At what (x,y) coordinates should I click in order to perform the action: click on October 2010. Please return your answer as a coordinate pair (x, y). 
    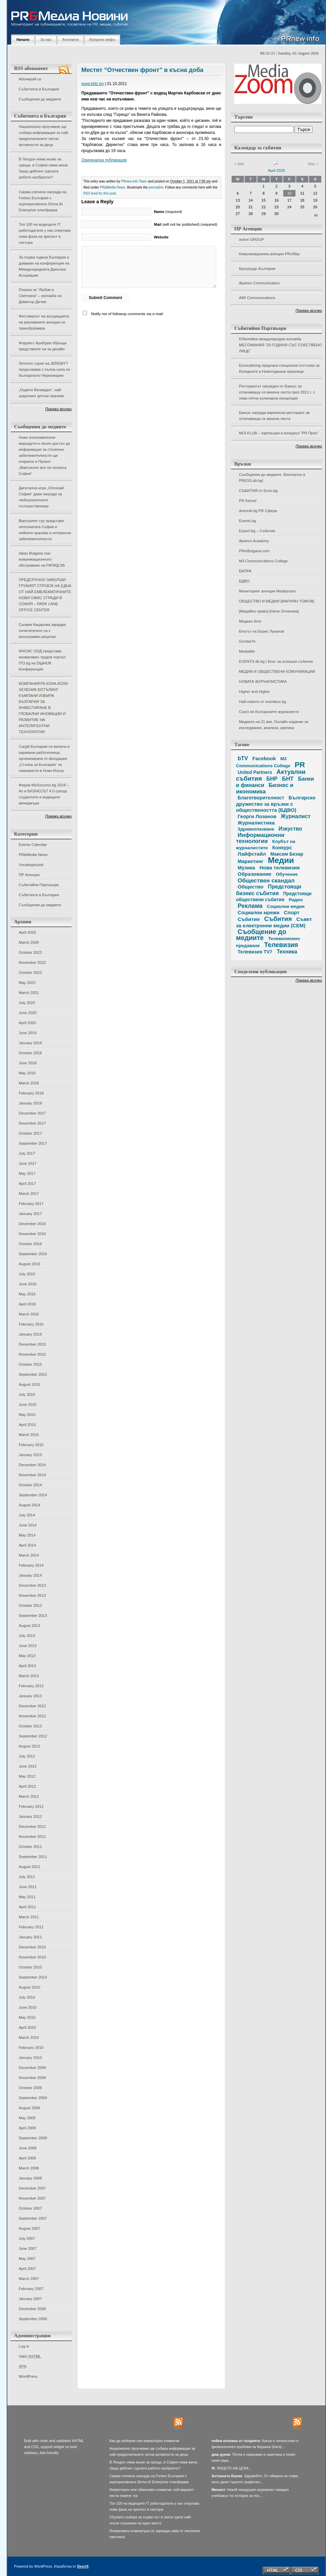
    Looking at the image, I should click on (30, 1967).